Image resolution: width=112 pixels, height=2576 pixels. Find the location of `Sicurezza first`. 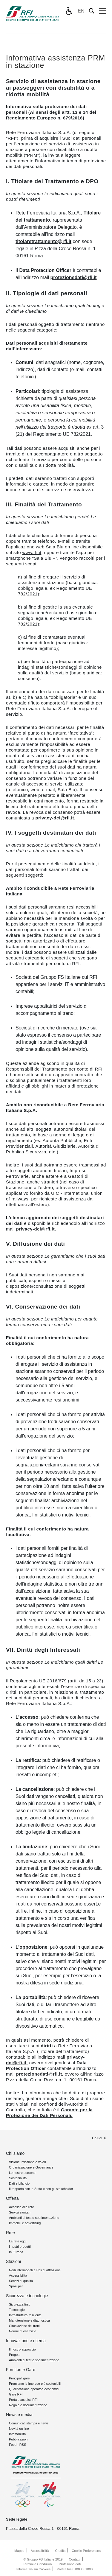

Sicurezza first is located at coordinates (19, 2304).